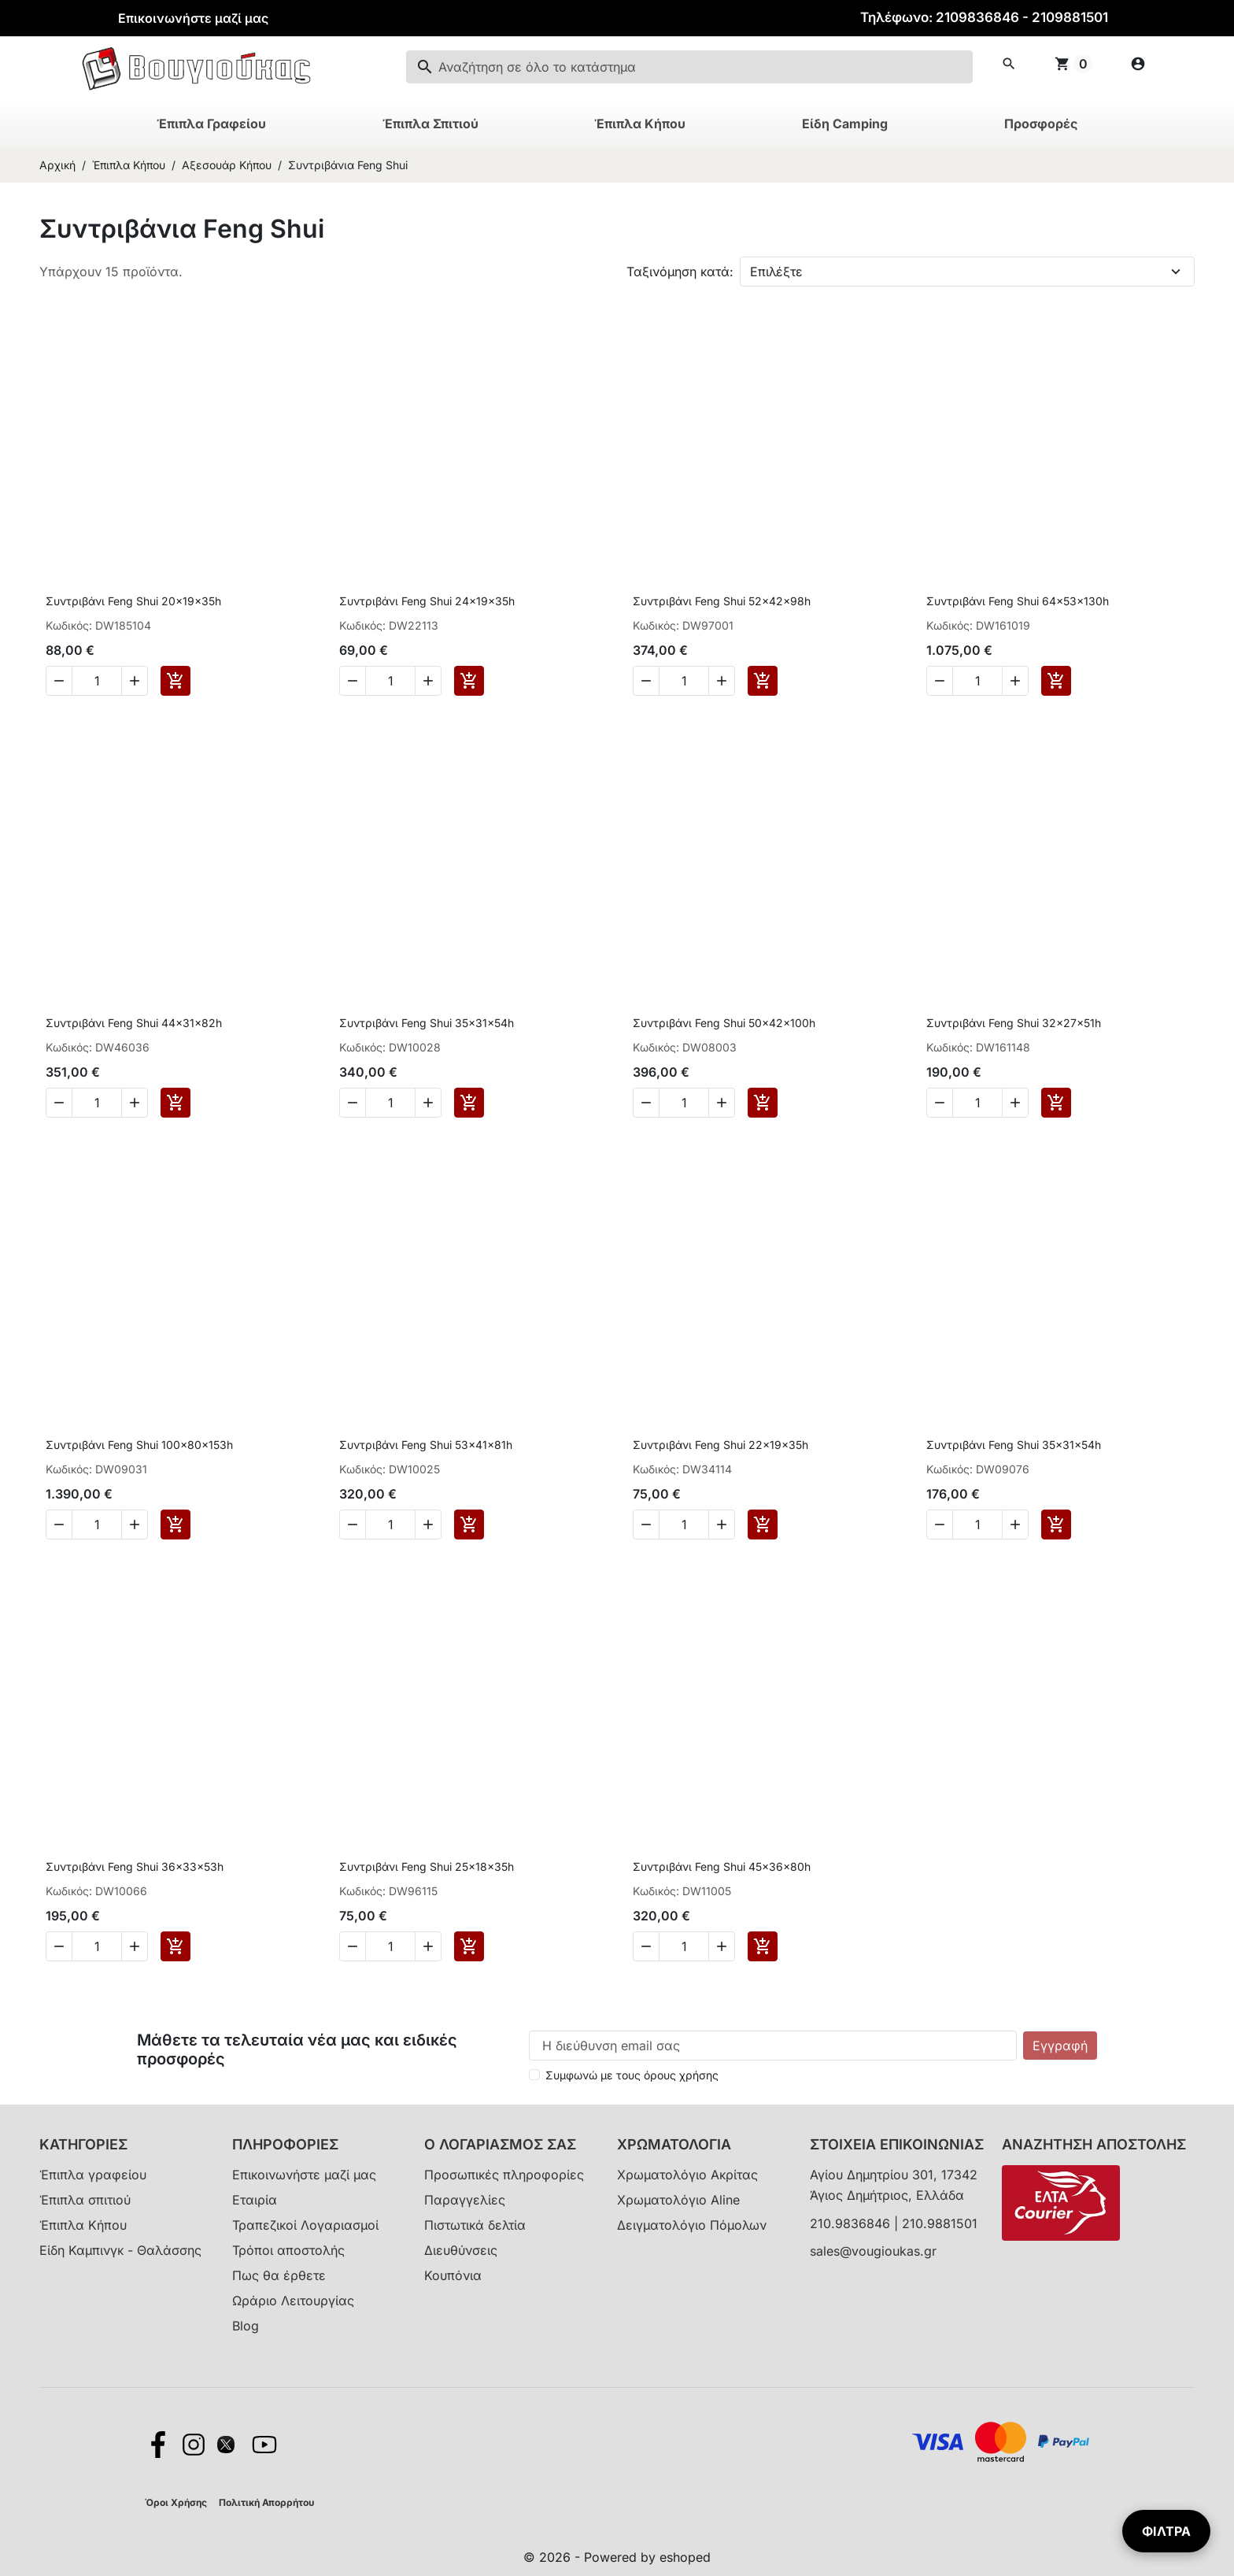 This screenshot has height=2576, width=1234. What do you see at coordinates (773, 2045) in the screenshot?
I see `[Η διεύθυνση email σας]` at bounding box center [773, 2045].